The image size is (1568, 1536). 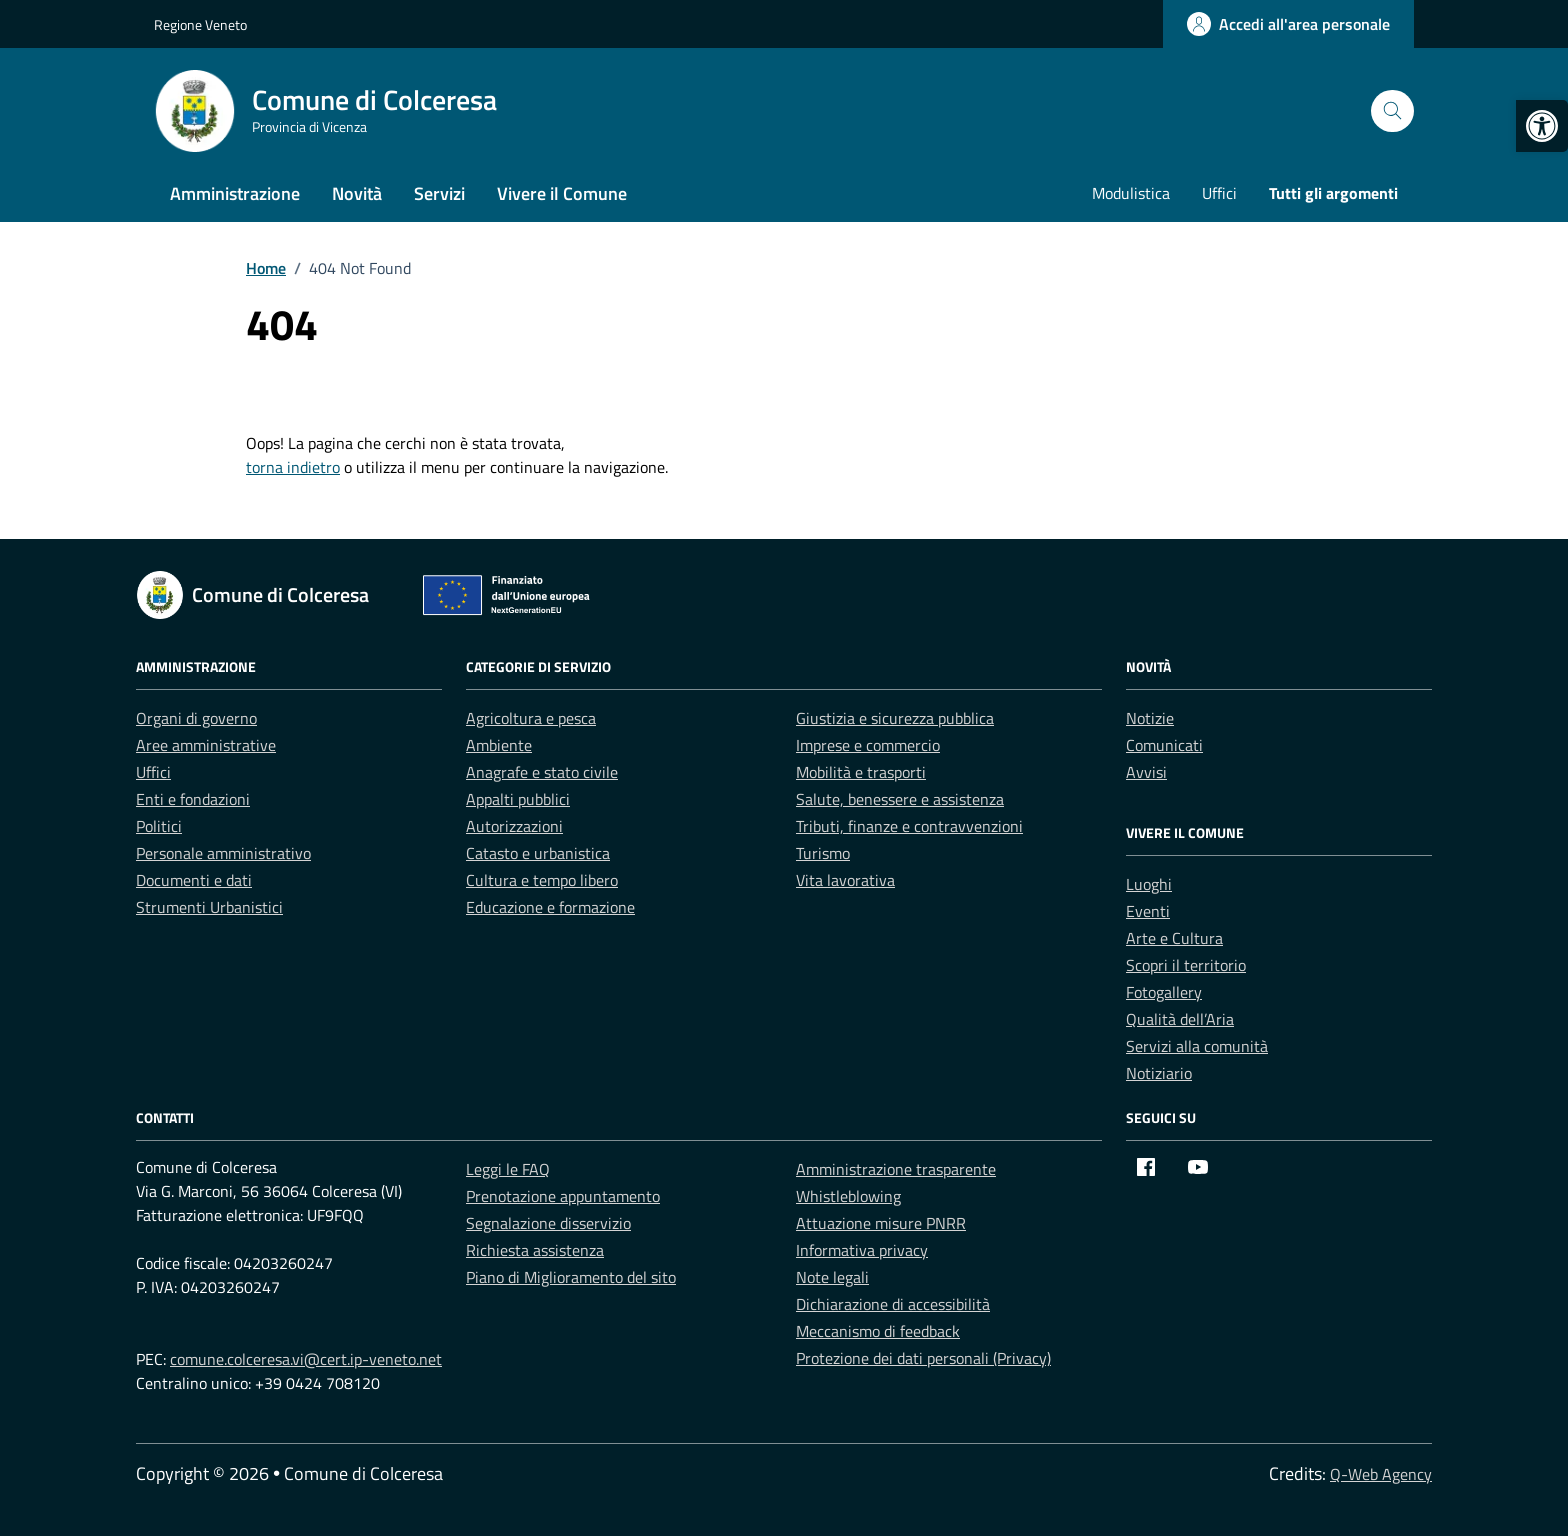 I want to click on Informativa privacy [link], so click(x=862, y=1250).